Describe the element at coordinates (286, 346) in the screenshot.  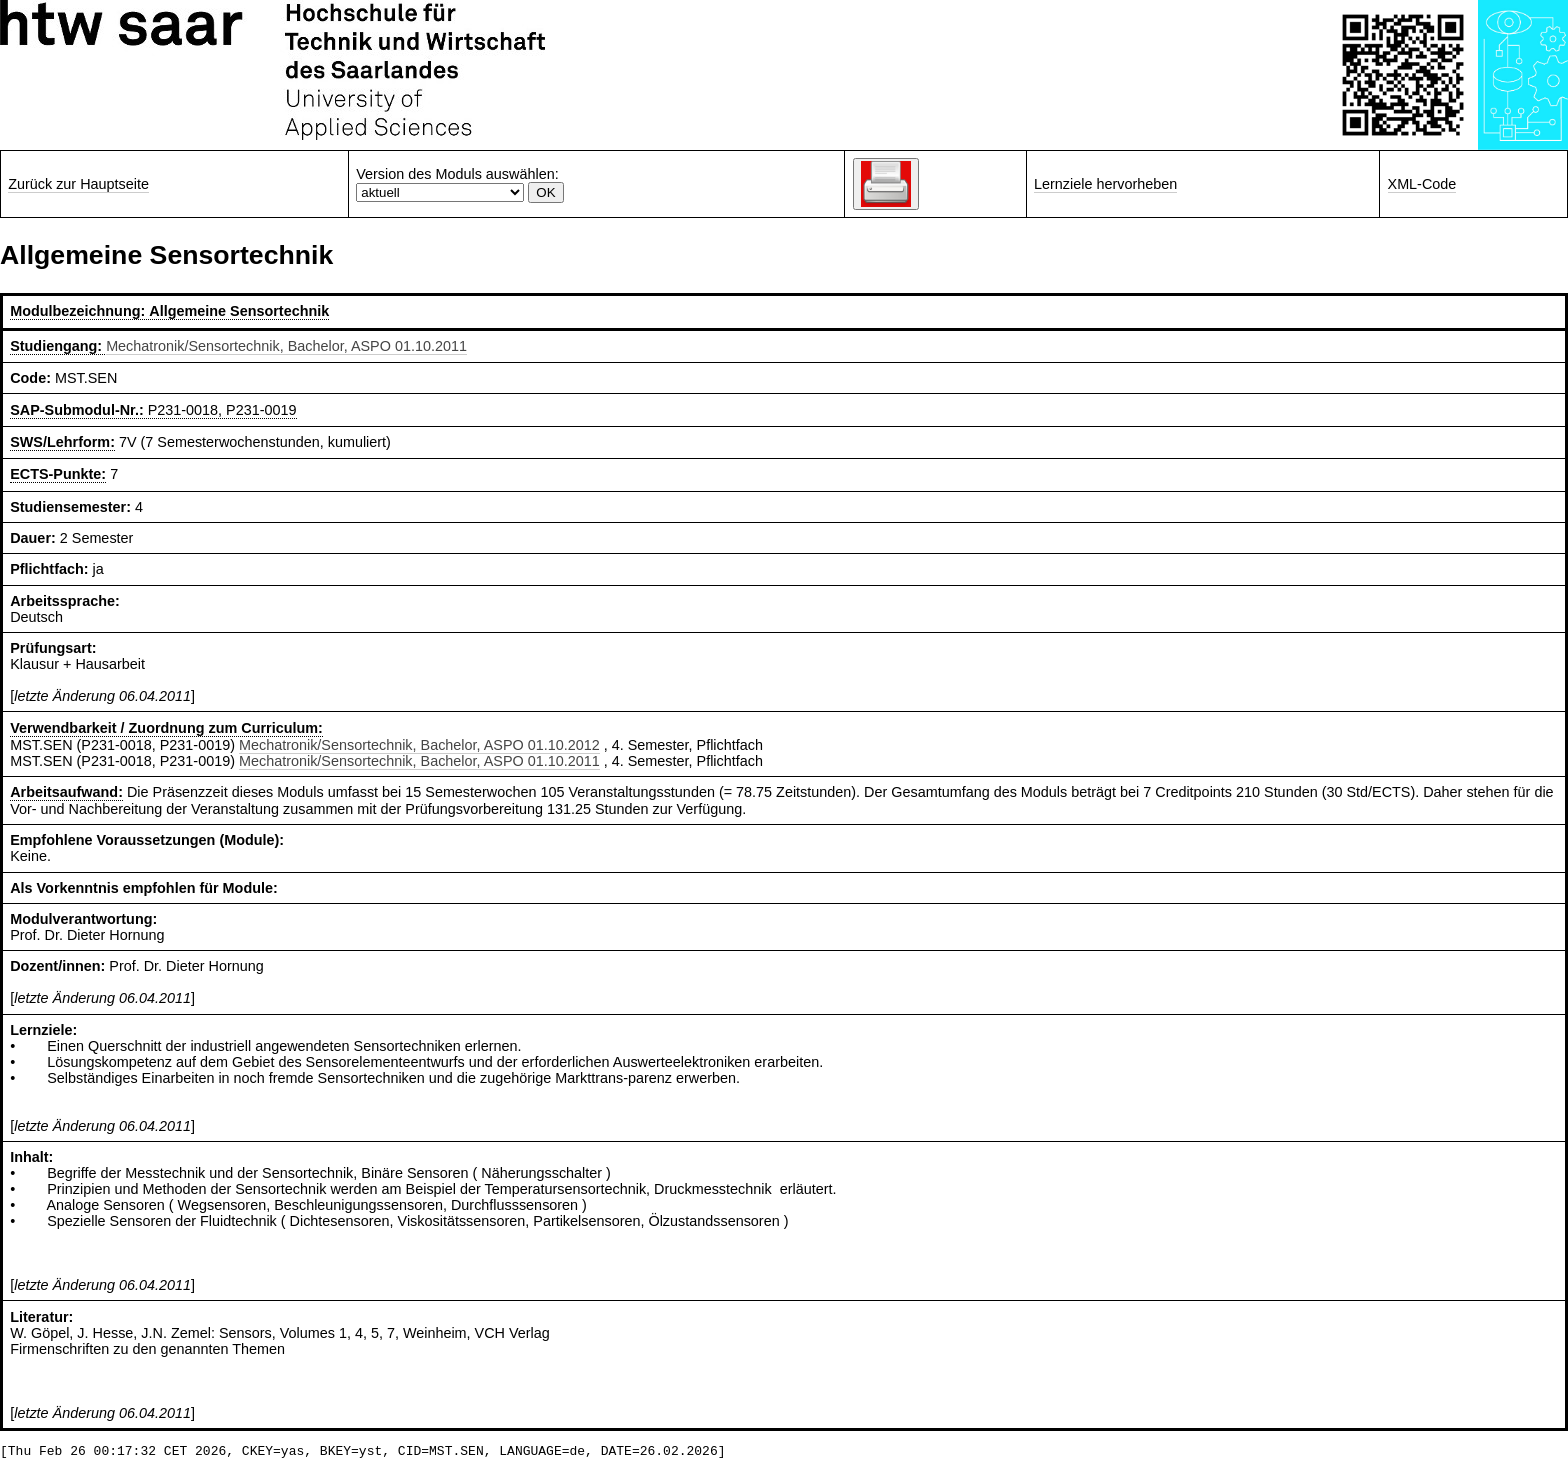
I see `Mechatronik/Sensortechnik, Bachelor, ASPO 01.10.2011` at that location.